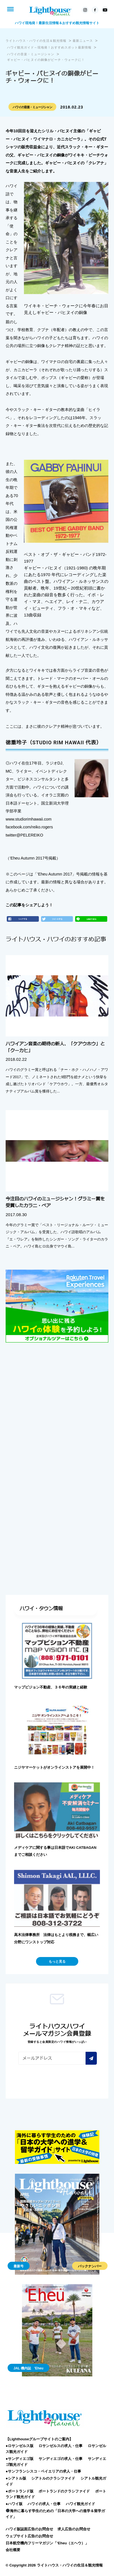  I want to click on [presentation], so click(61, 2080).